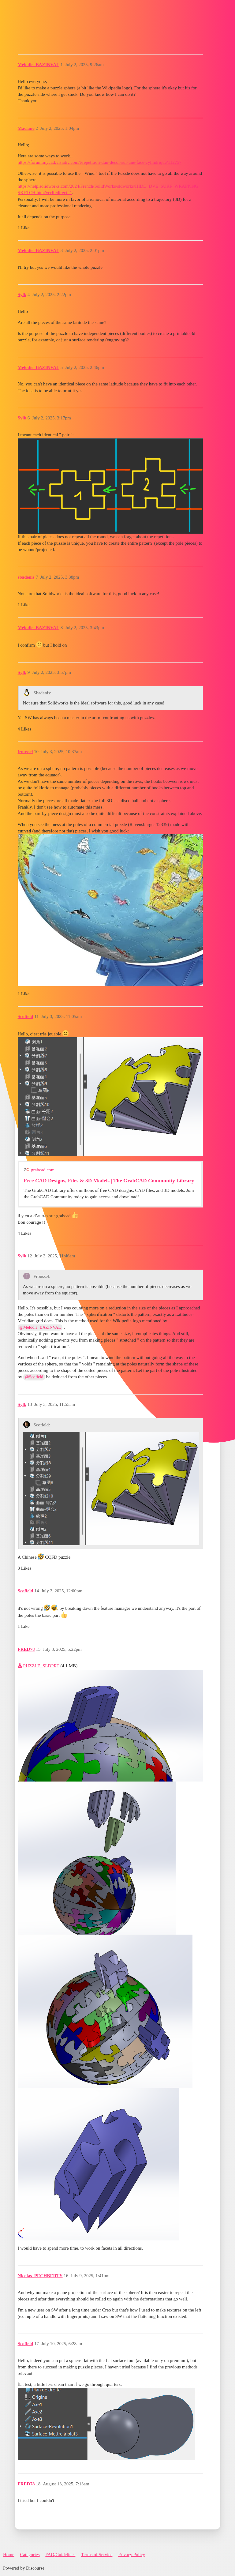 This screenshot has width=235, height=2576. I want to click on Home, so click(8, 2554).